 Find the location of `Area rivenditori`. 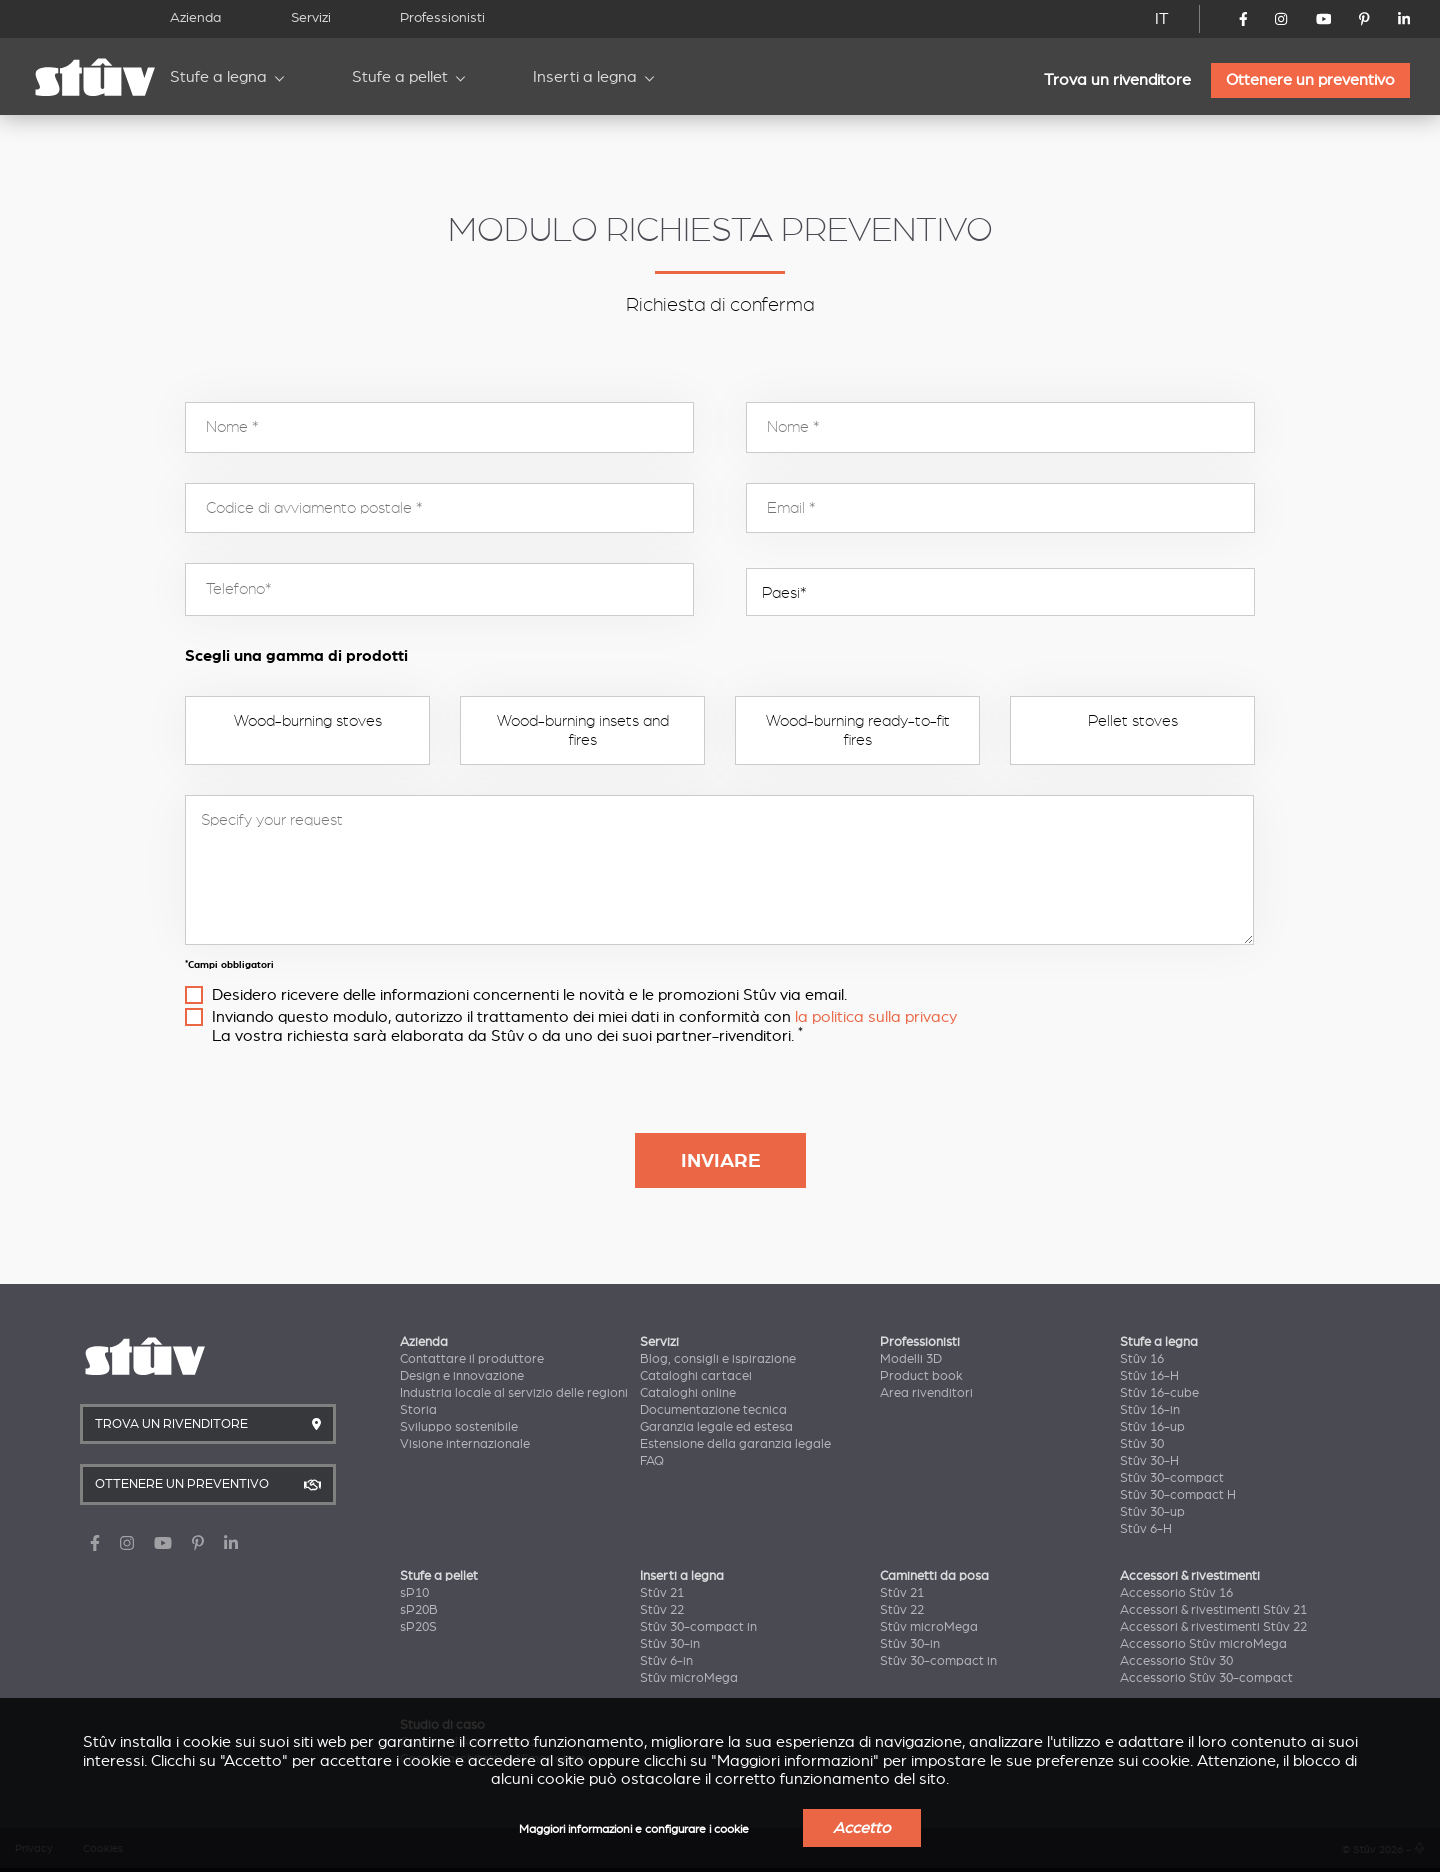

Area rivenditori is located at coordinates (926, 1393).